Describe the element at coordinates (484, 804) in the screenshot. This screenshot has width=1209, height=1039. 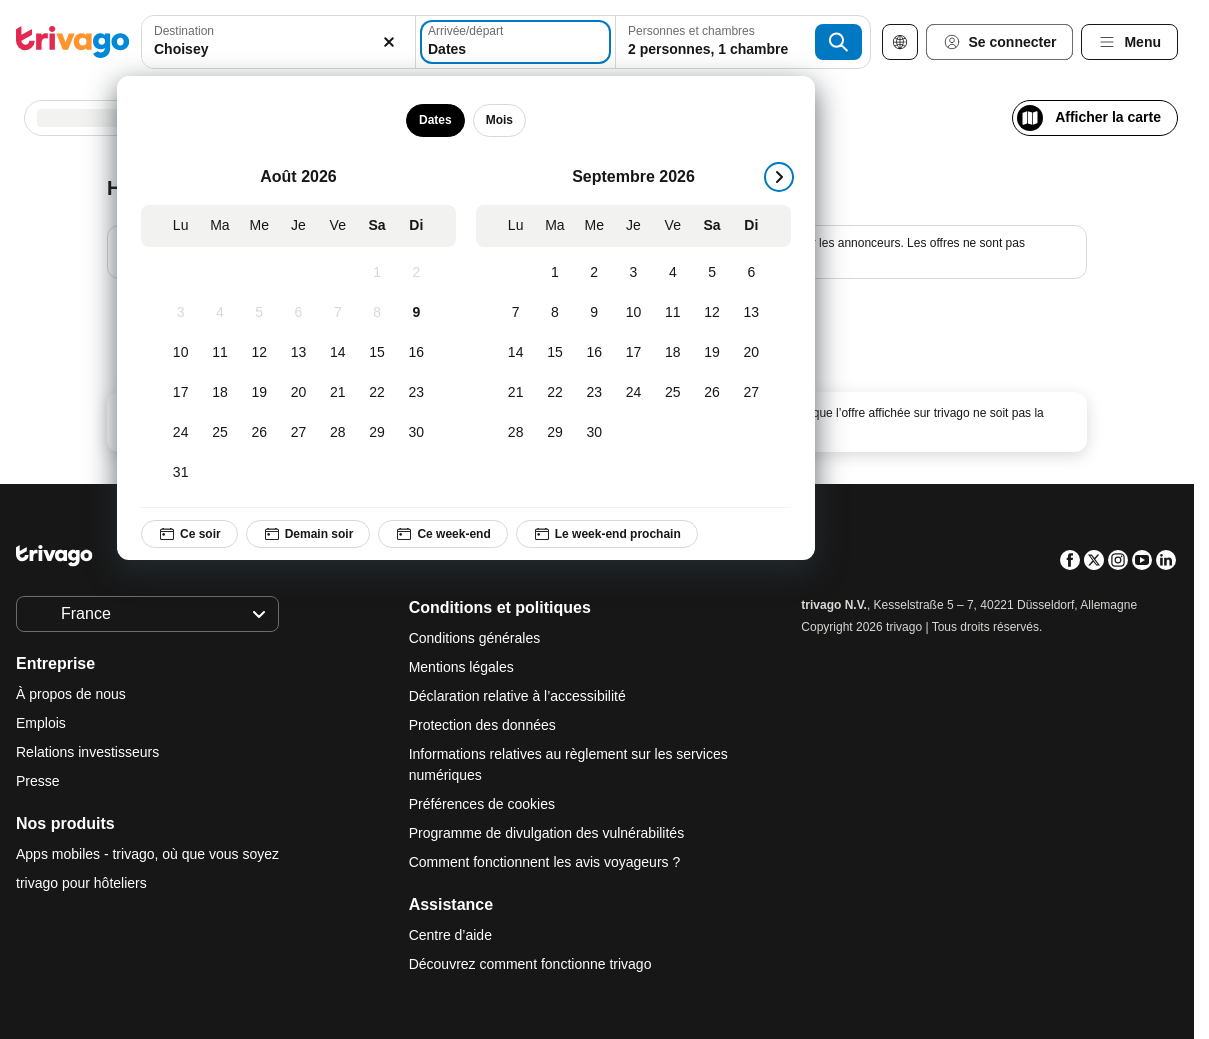
I see `Préférences de cookies` at that location.